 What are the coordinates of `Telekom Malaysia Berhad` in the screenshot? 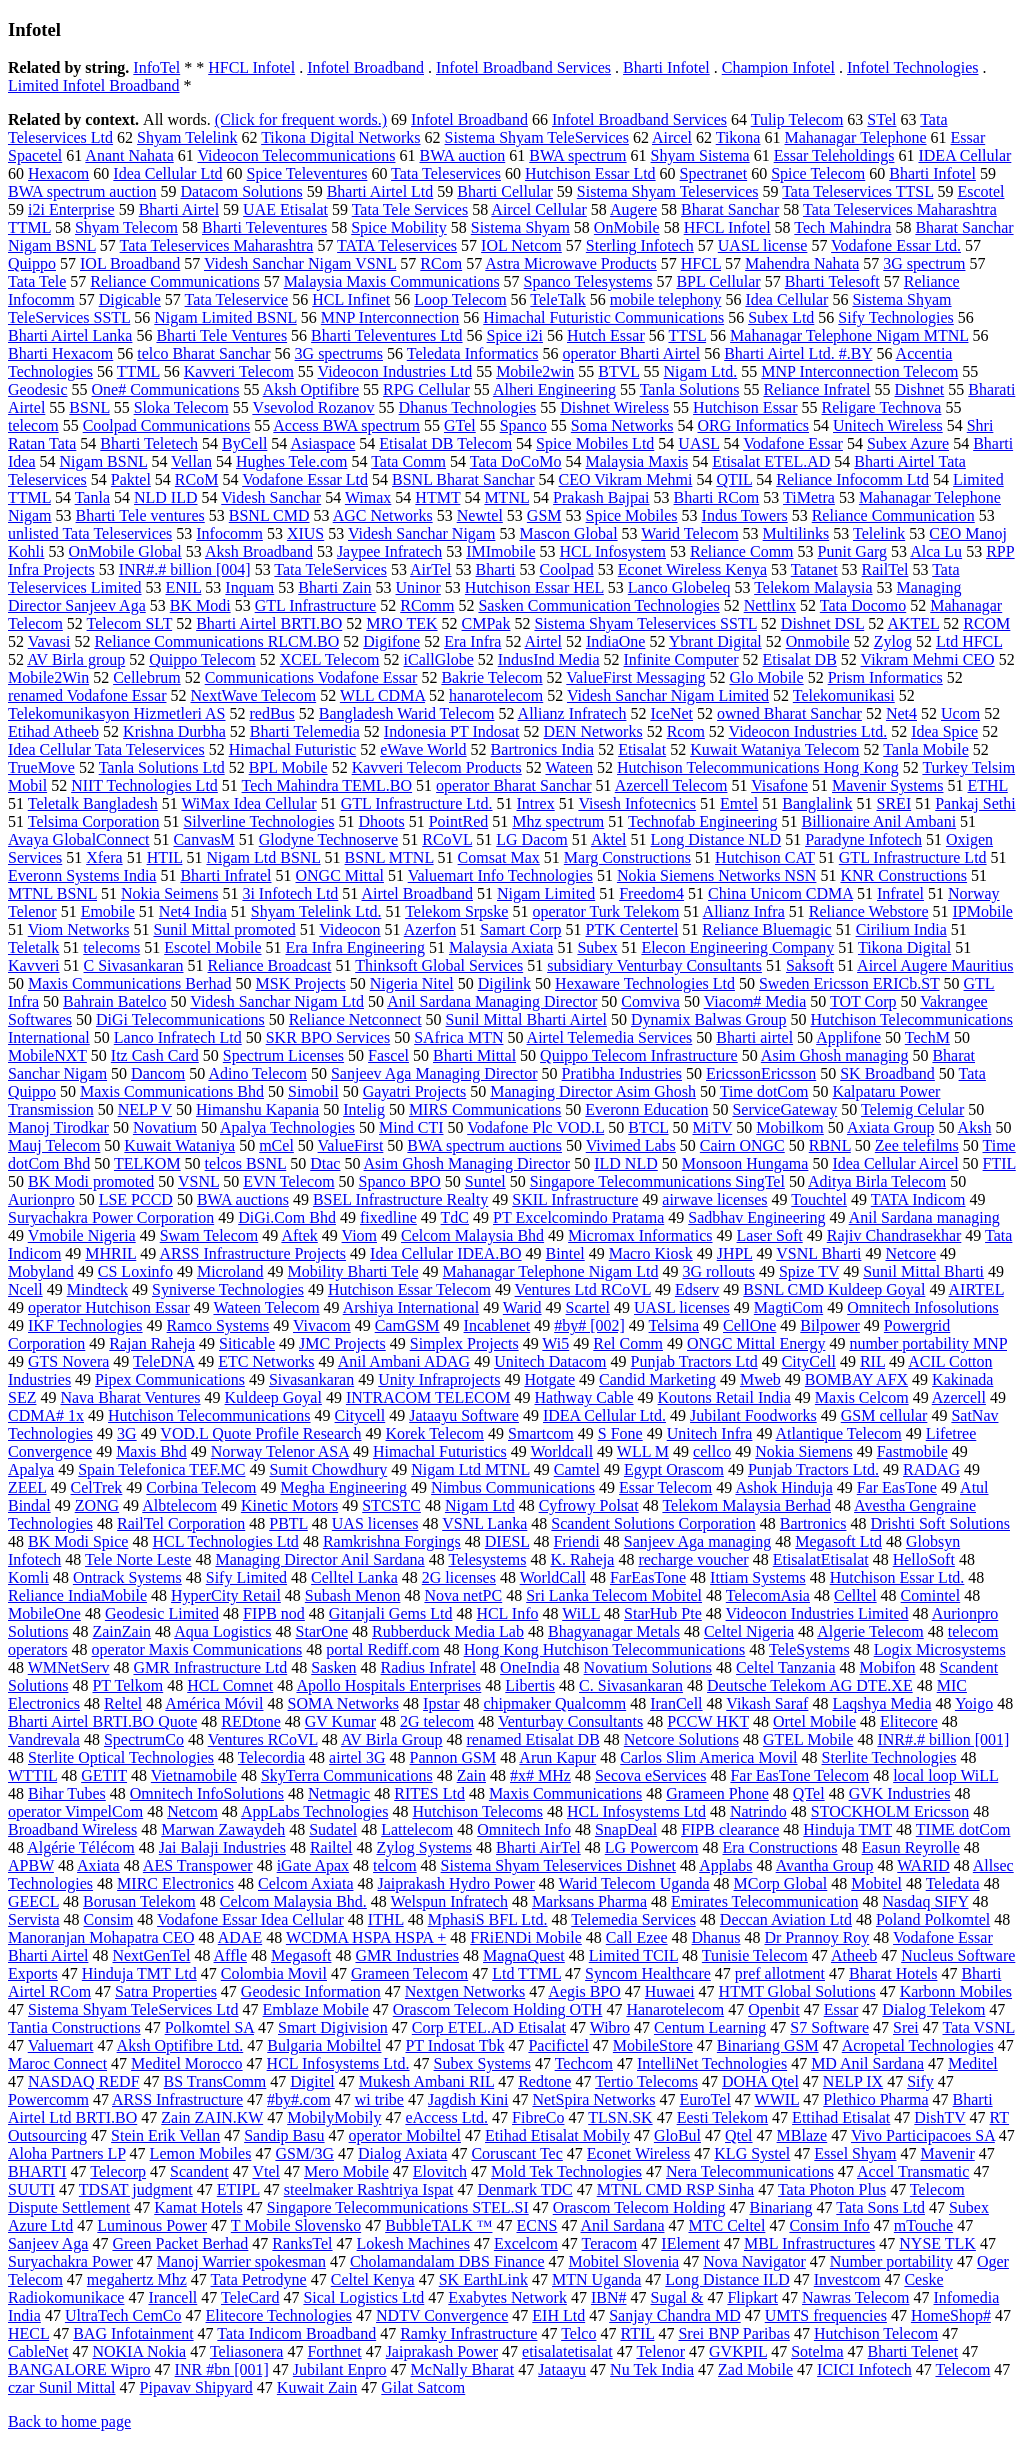 It's located at (746, 1505).